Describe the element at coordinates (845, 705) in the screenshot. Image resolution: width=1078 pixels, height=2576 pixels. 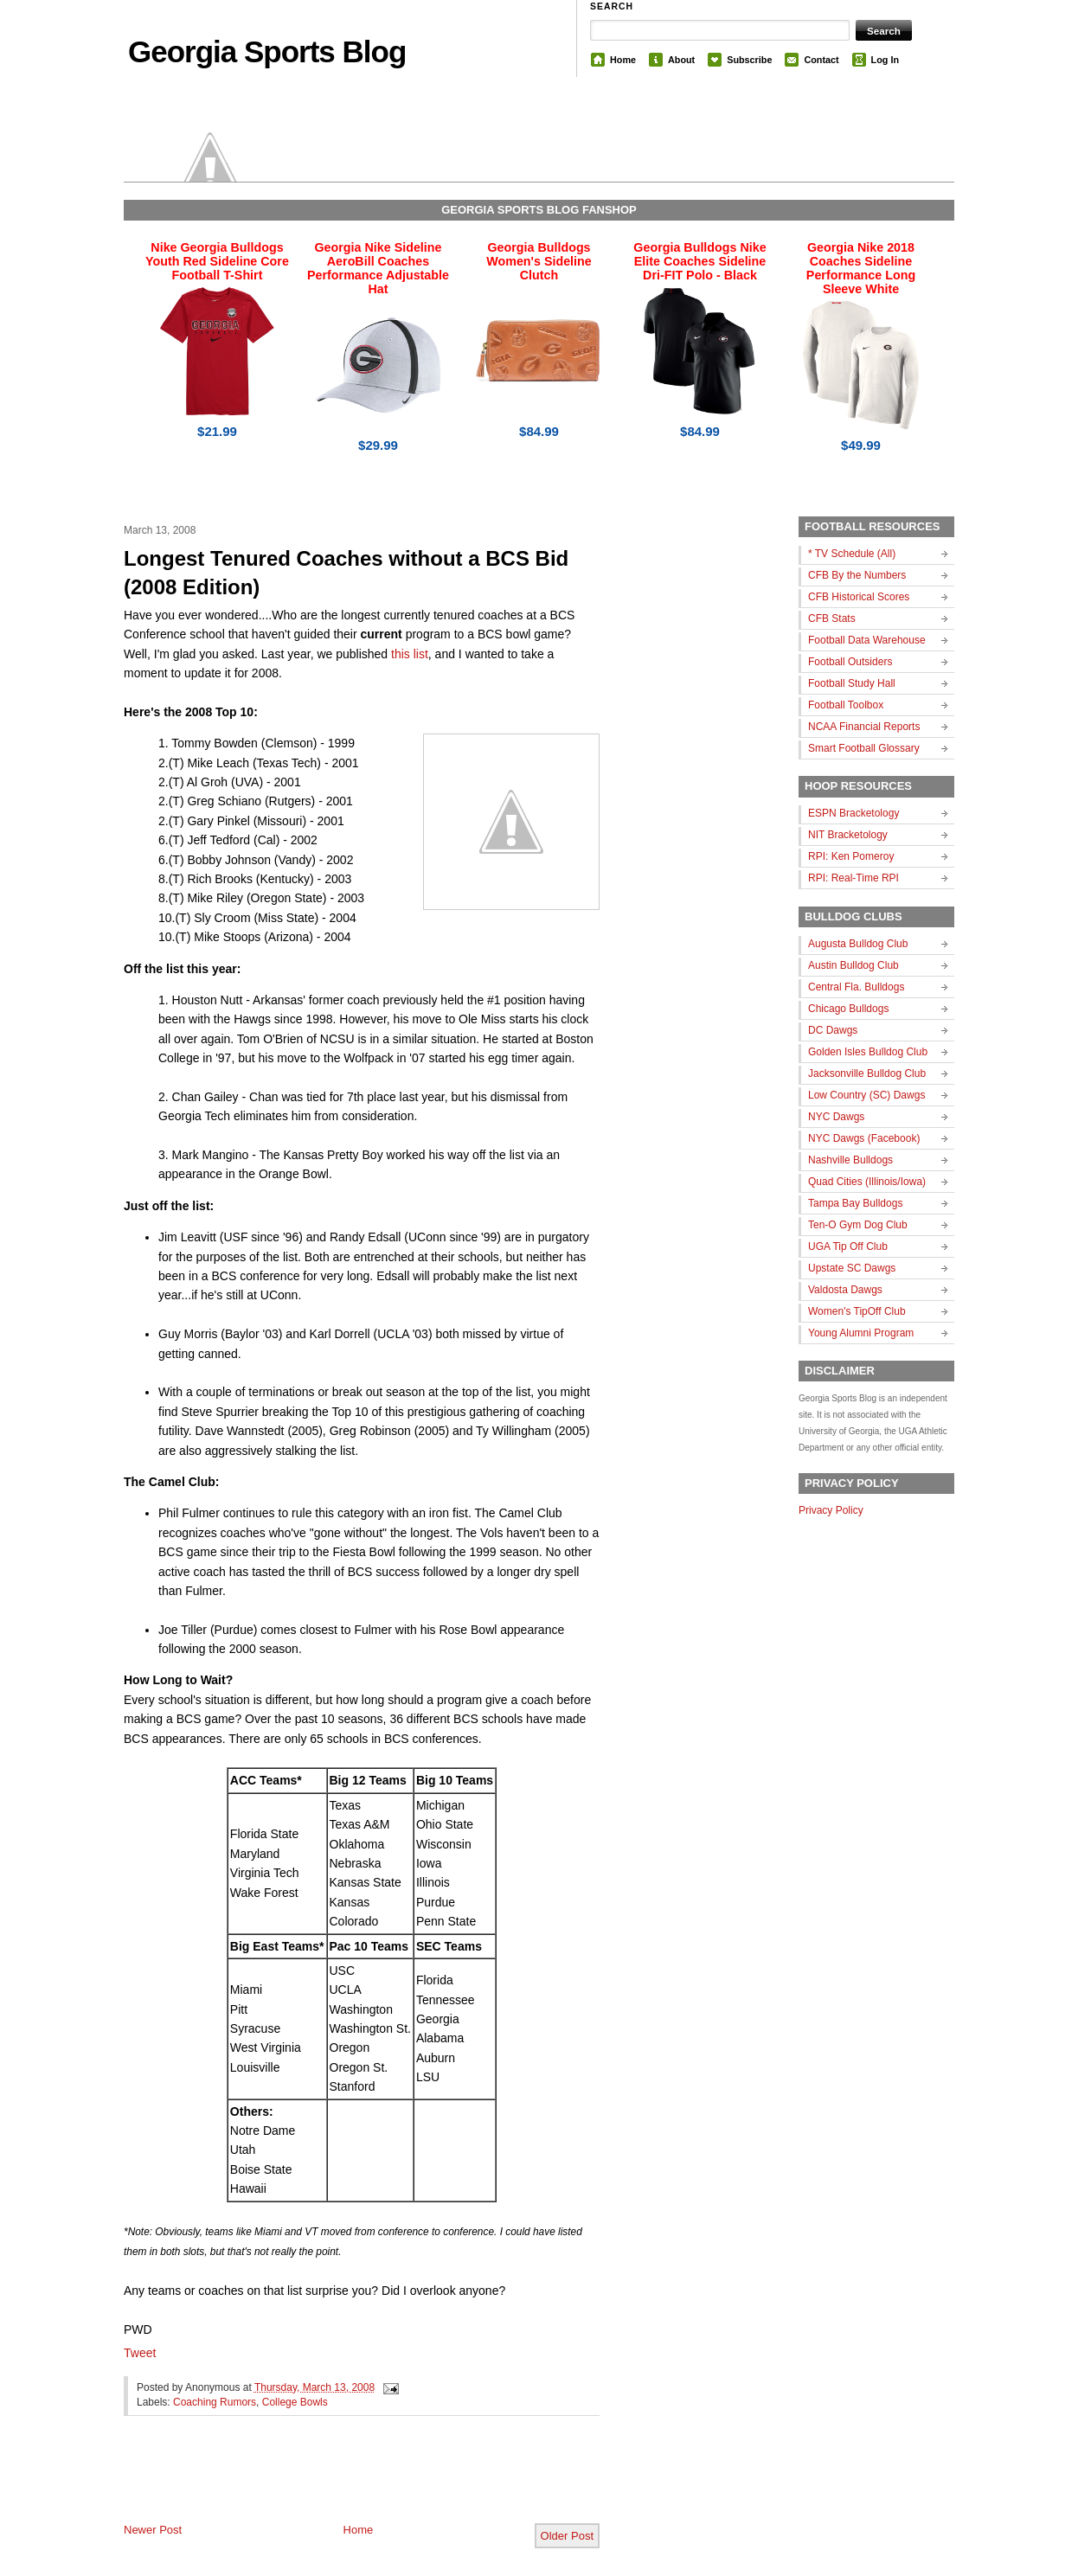
I see `Football Toolbox` at that location.